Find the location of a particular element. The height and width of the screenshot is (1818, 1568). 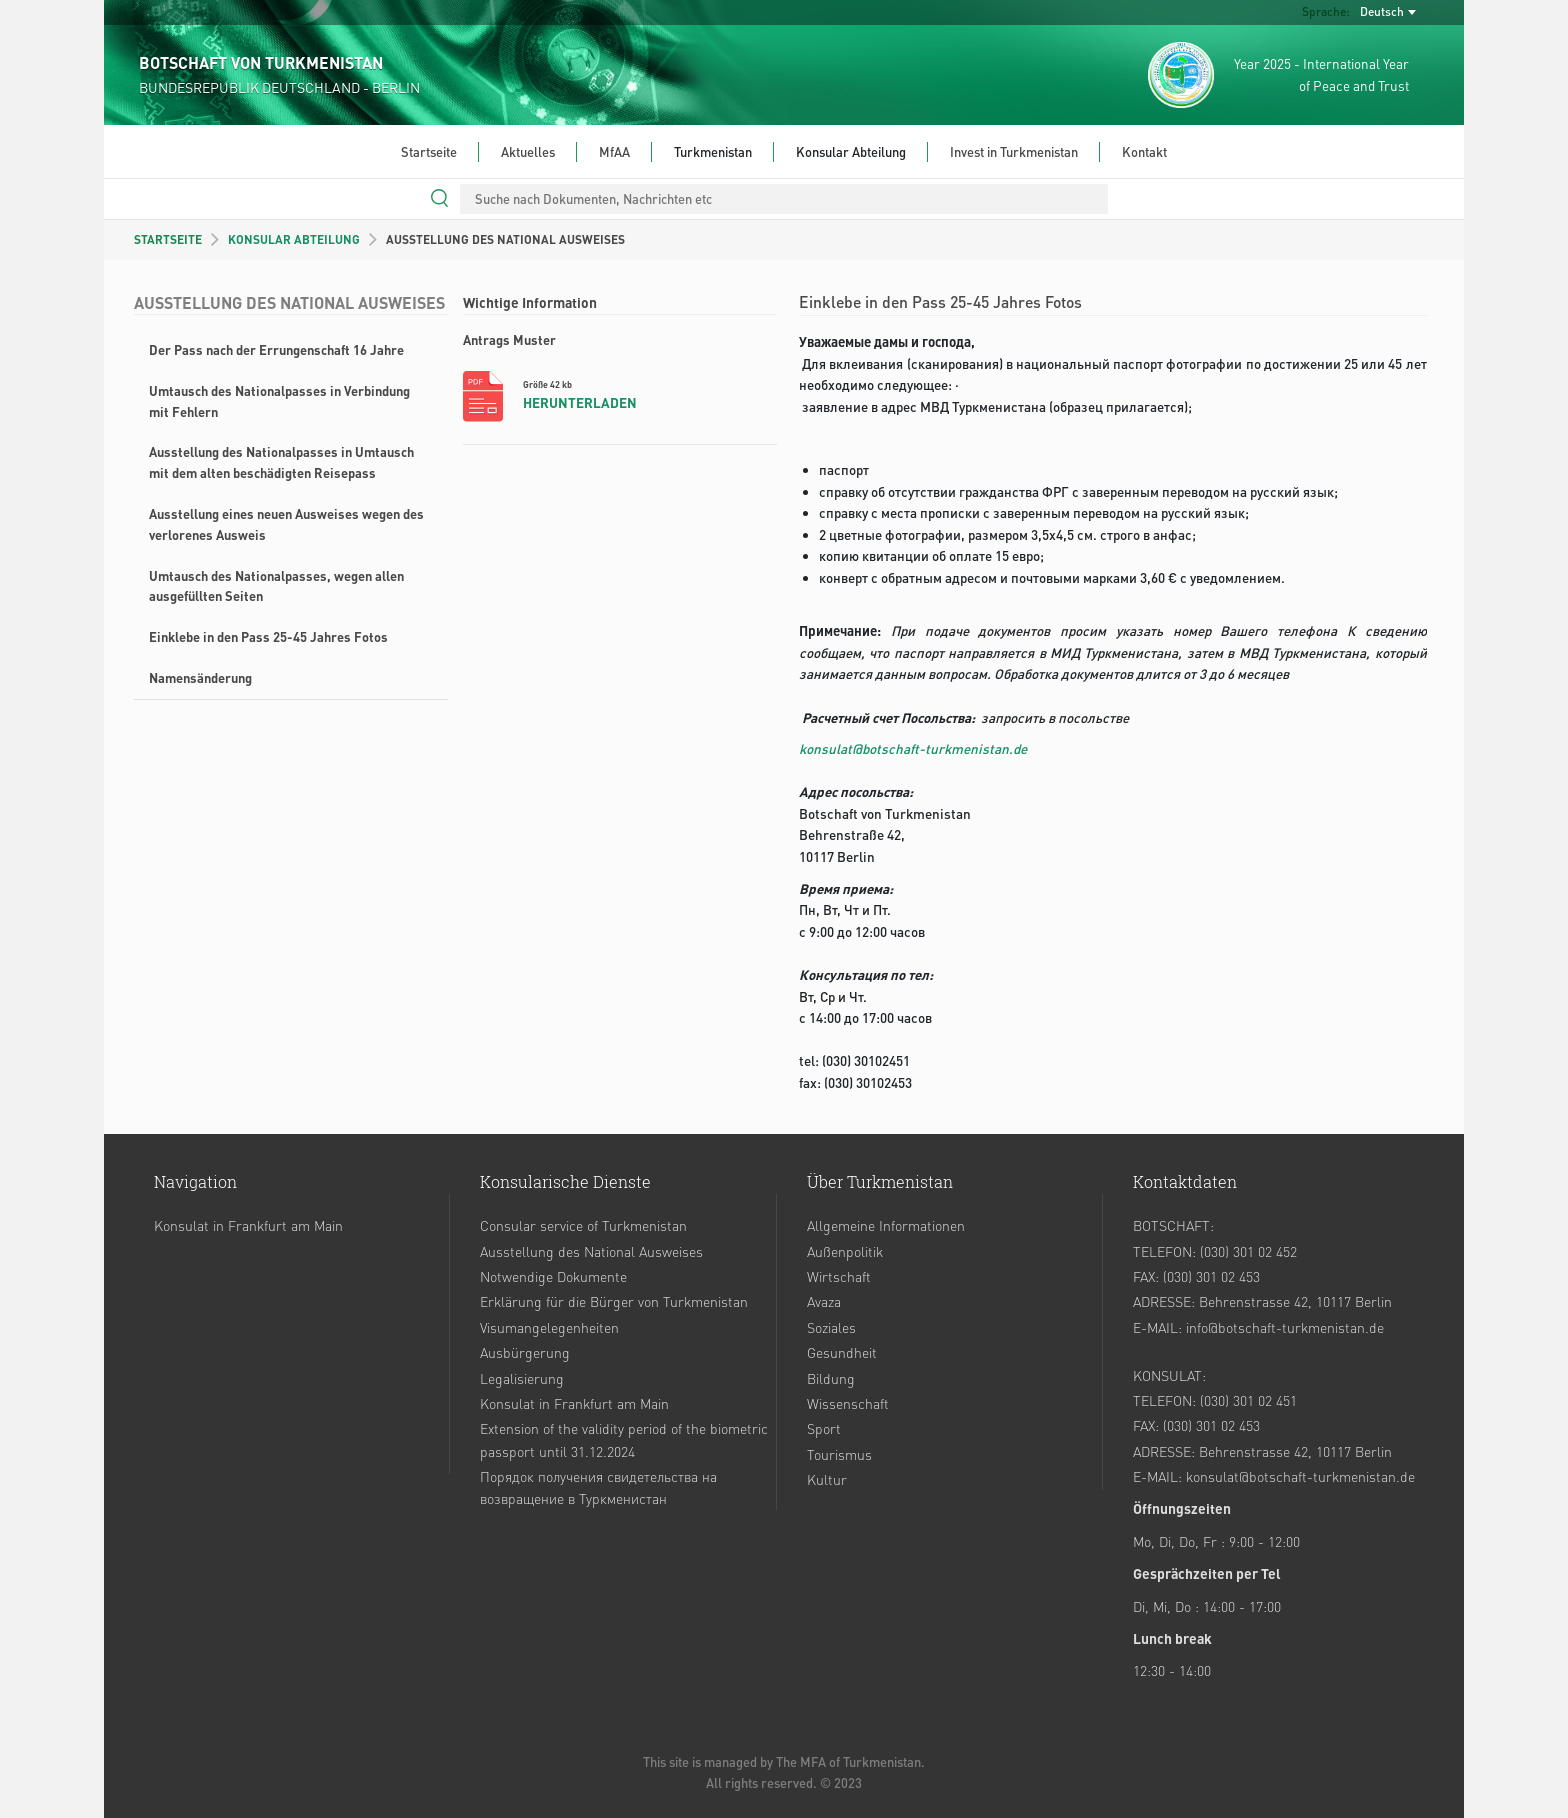

AUSSTELLUNG DES NATIONAL AUSWEISES is located at coordinates (505, 239).